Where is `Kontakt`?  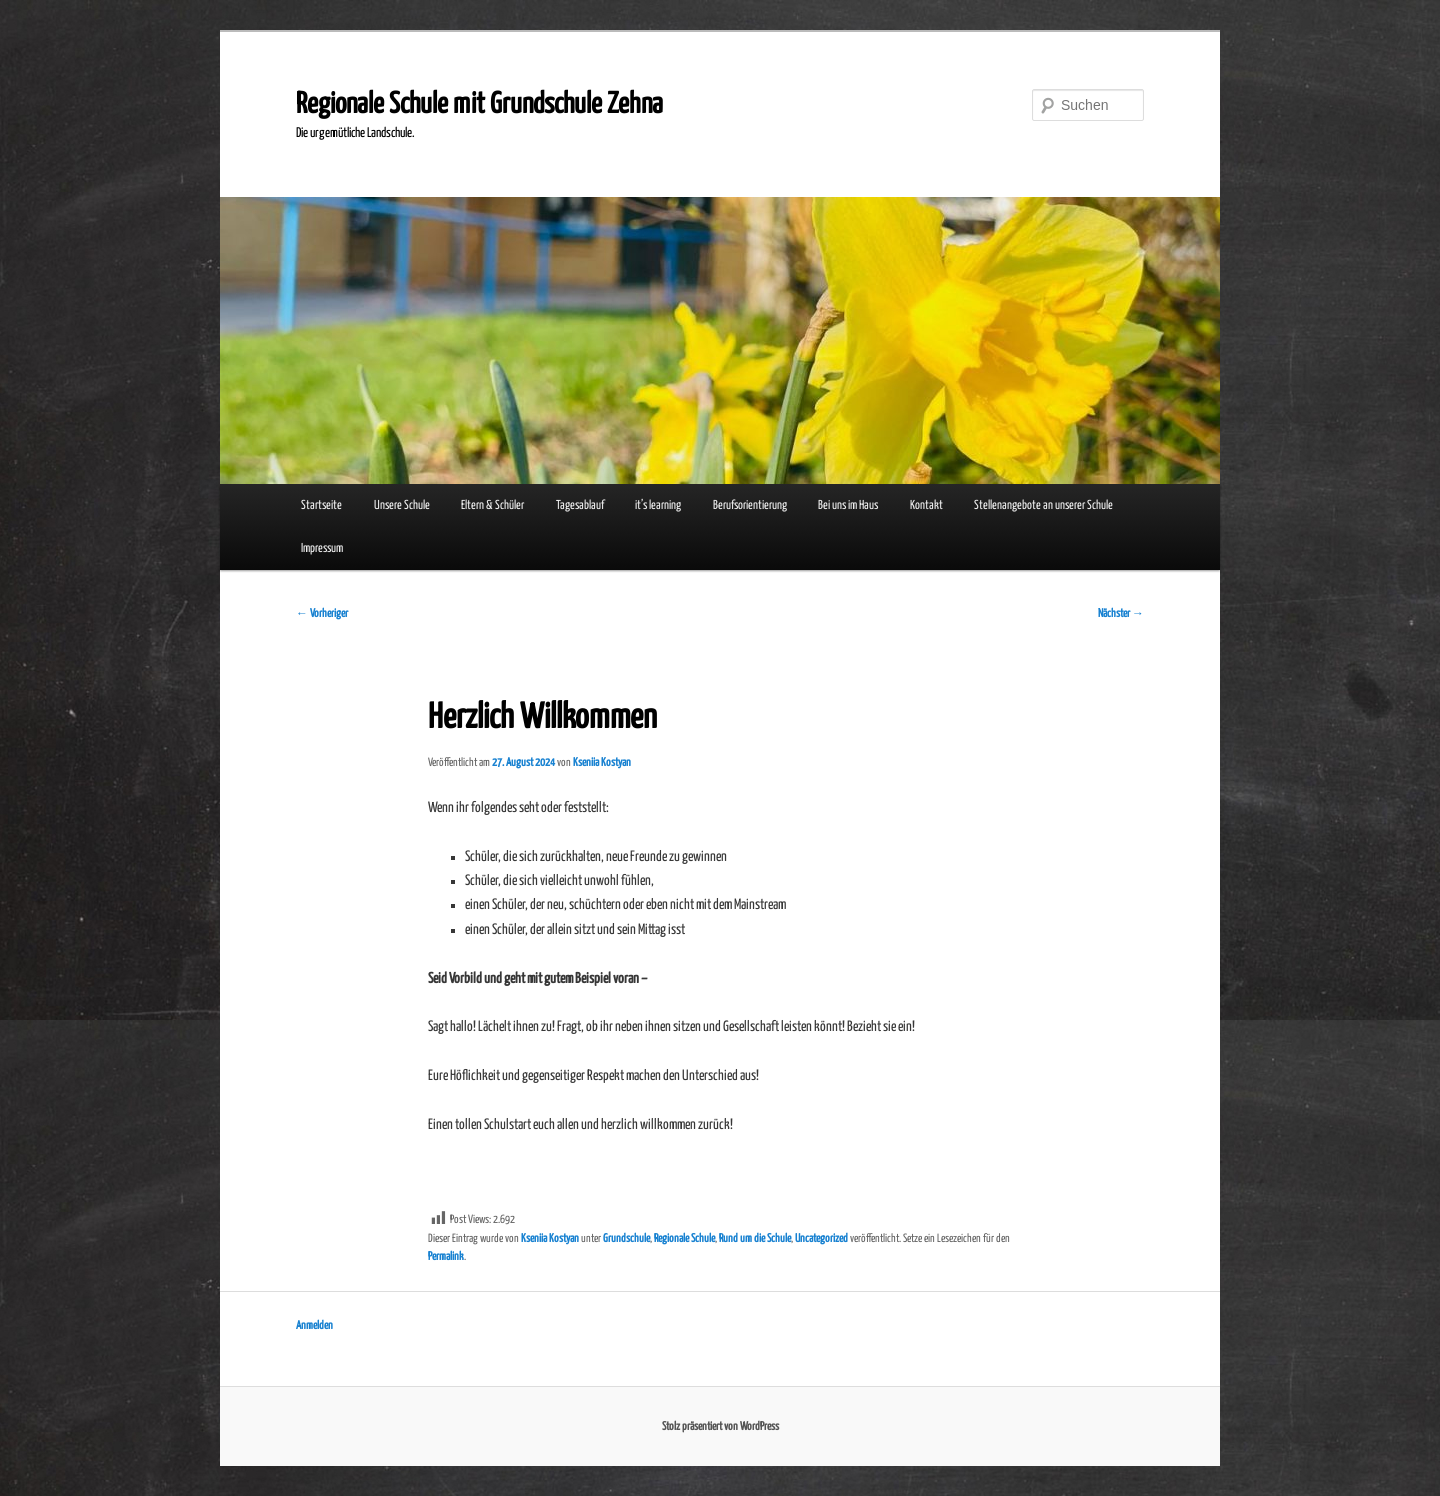 Kontakt is located at coordinates (926, 505).